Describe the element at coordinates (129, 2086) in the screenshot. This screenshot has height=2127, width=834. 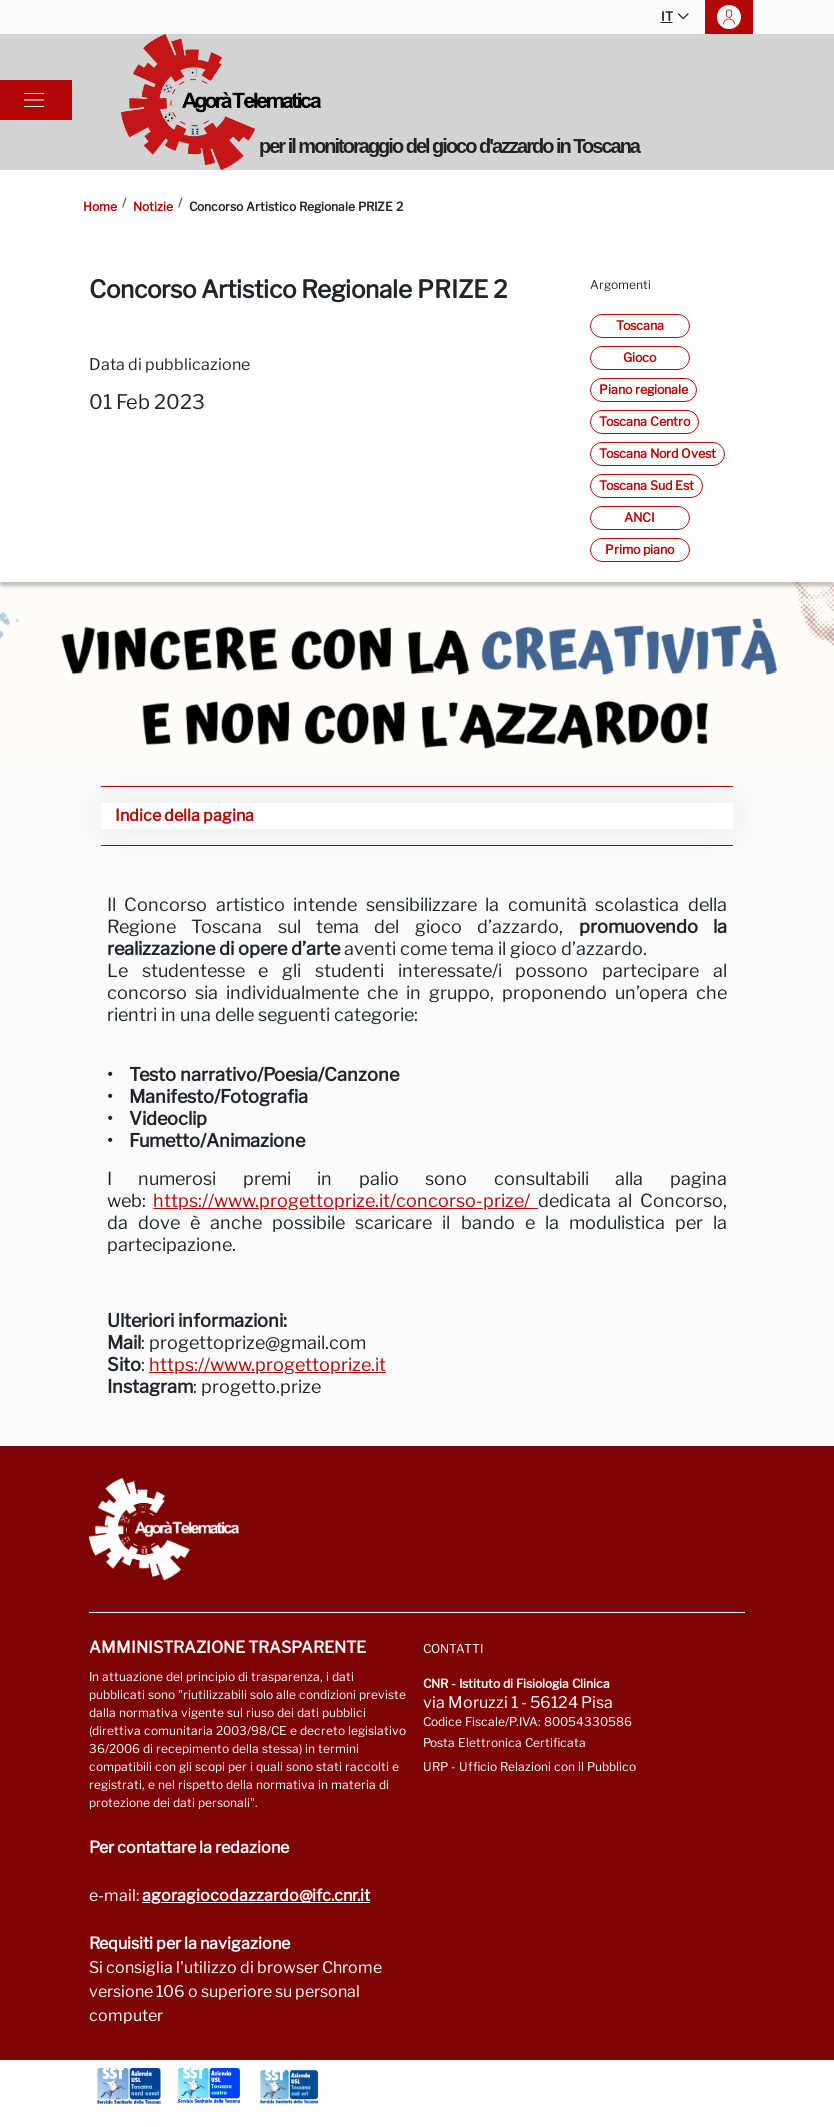
I see `[Vai a Azienda Usl Toscana nord ovest]` at that location.